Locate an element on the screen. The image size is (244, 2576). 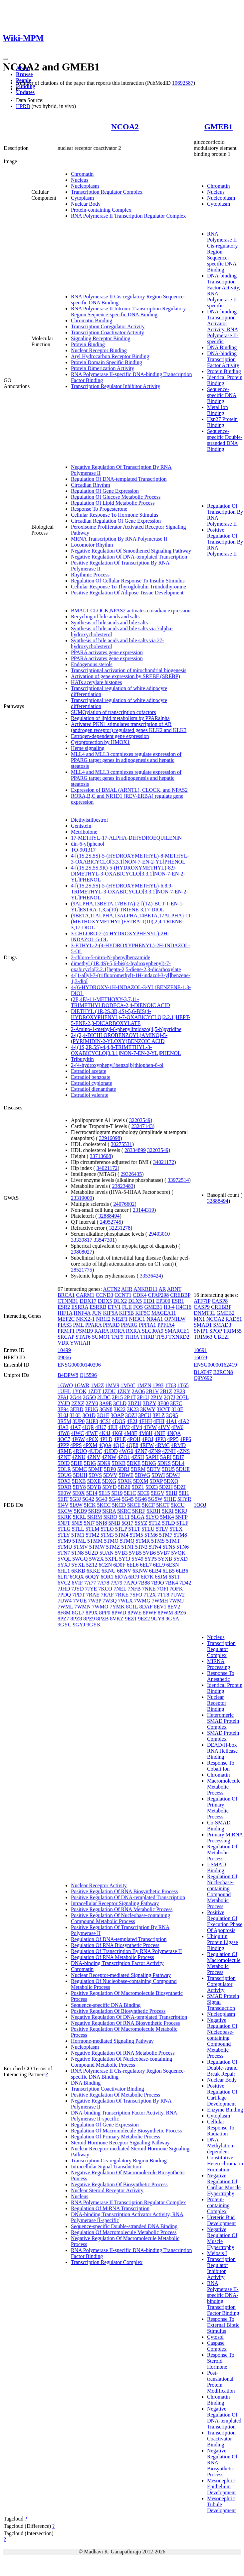
5APJ is located at coordinates (166, 1457).